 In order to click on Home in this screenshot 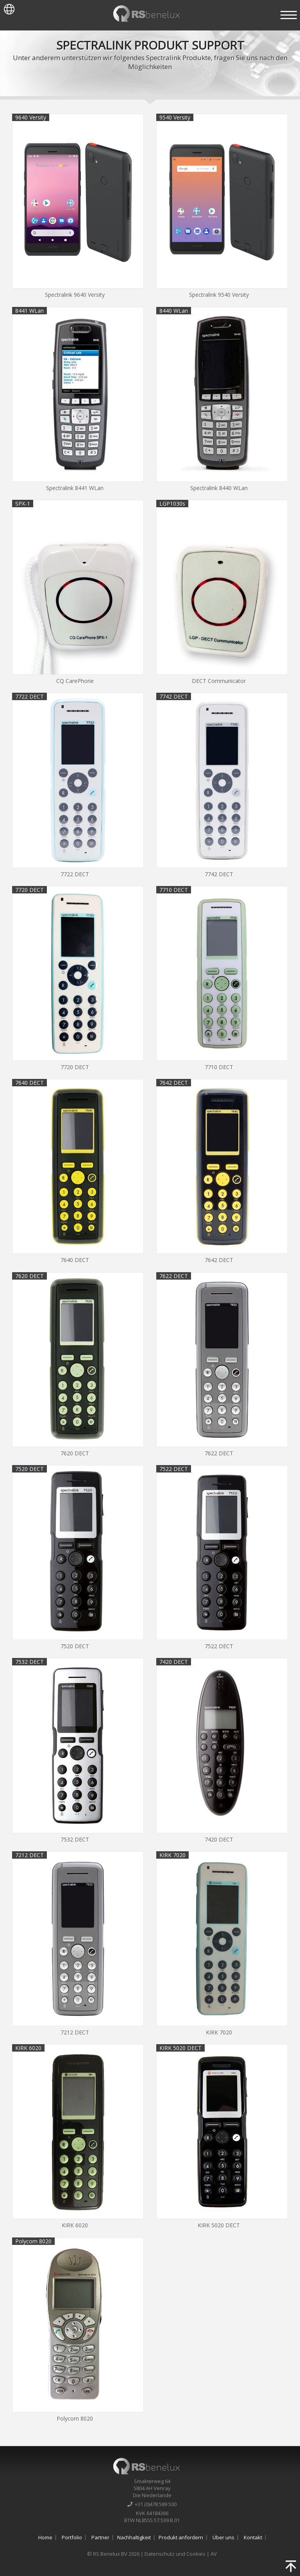, I will do `click(45, 2537)`.